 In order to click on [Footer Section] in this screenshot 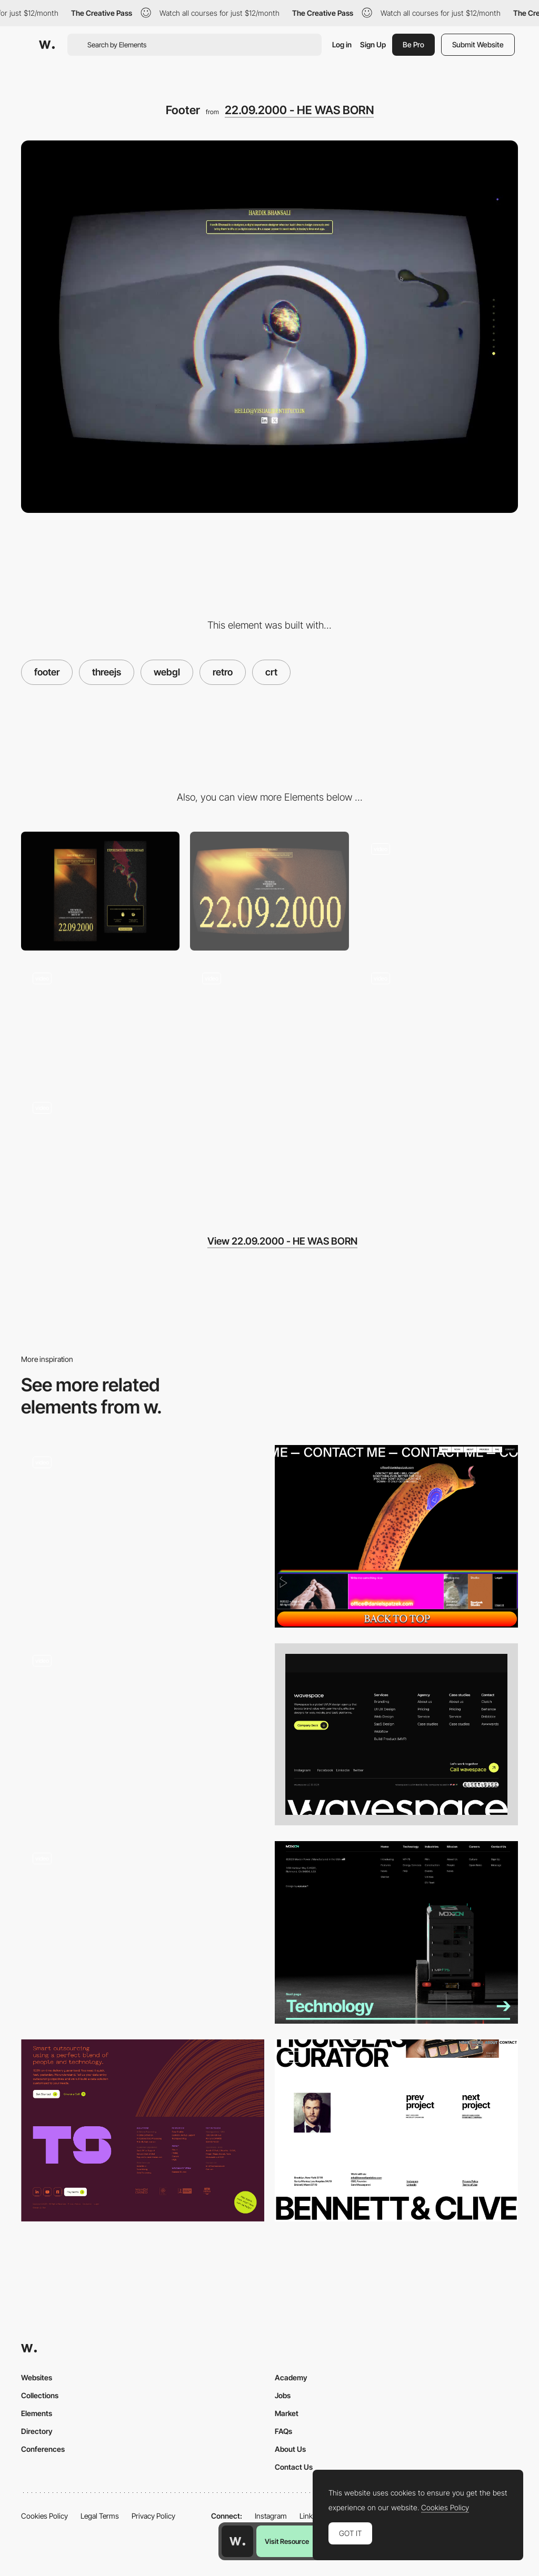, I will do `click(142, 1734)`.